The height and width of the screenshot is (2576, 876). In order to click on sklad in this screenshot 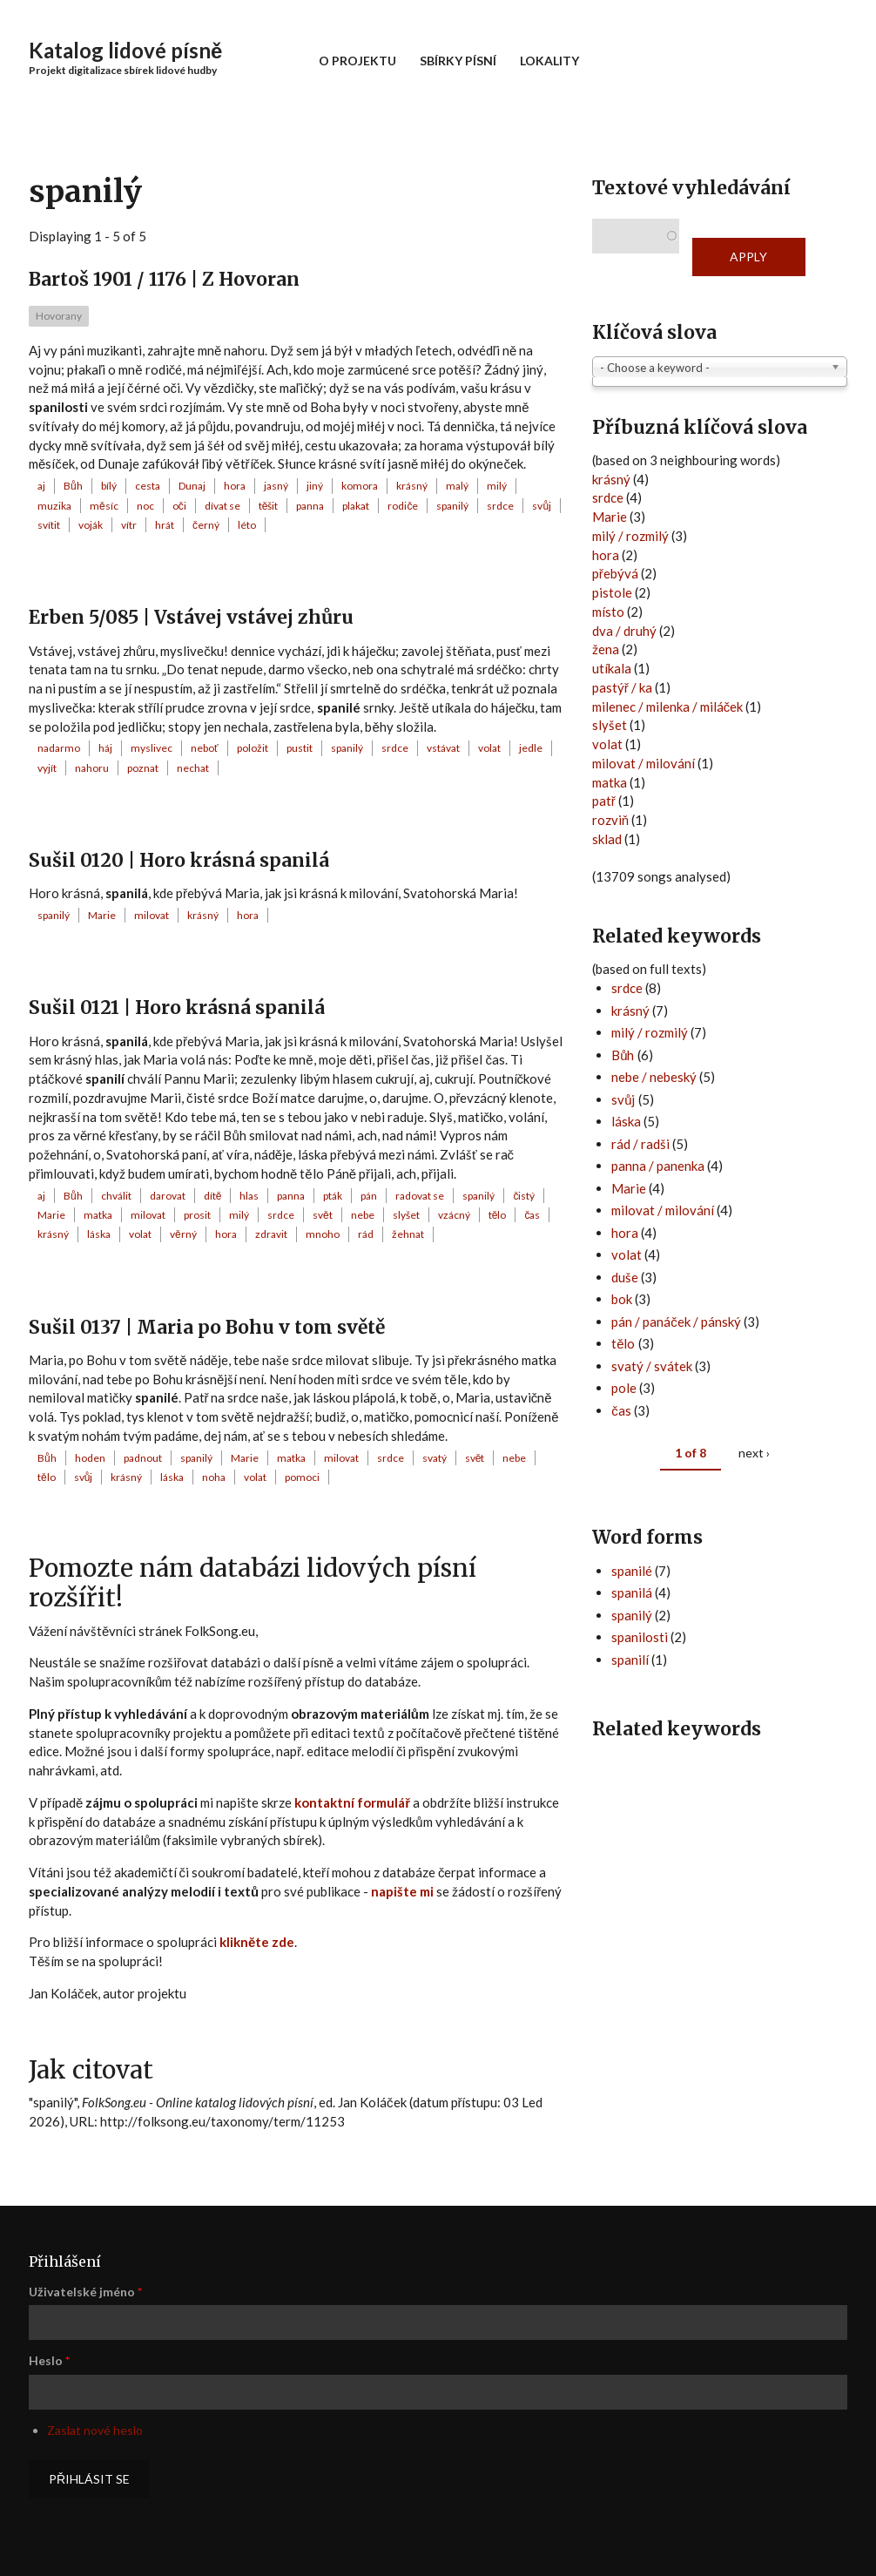, I will do `click(607, 839)`.